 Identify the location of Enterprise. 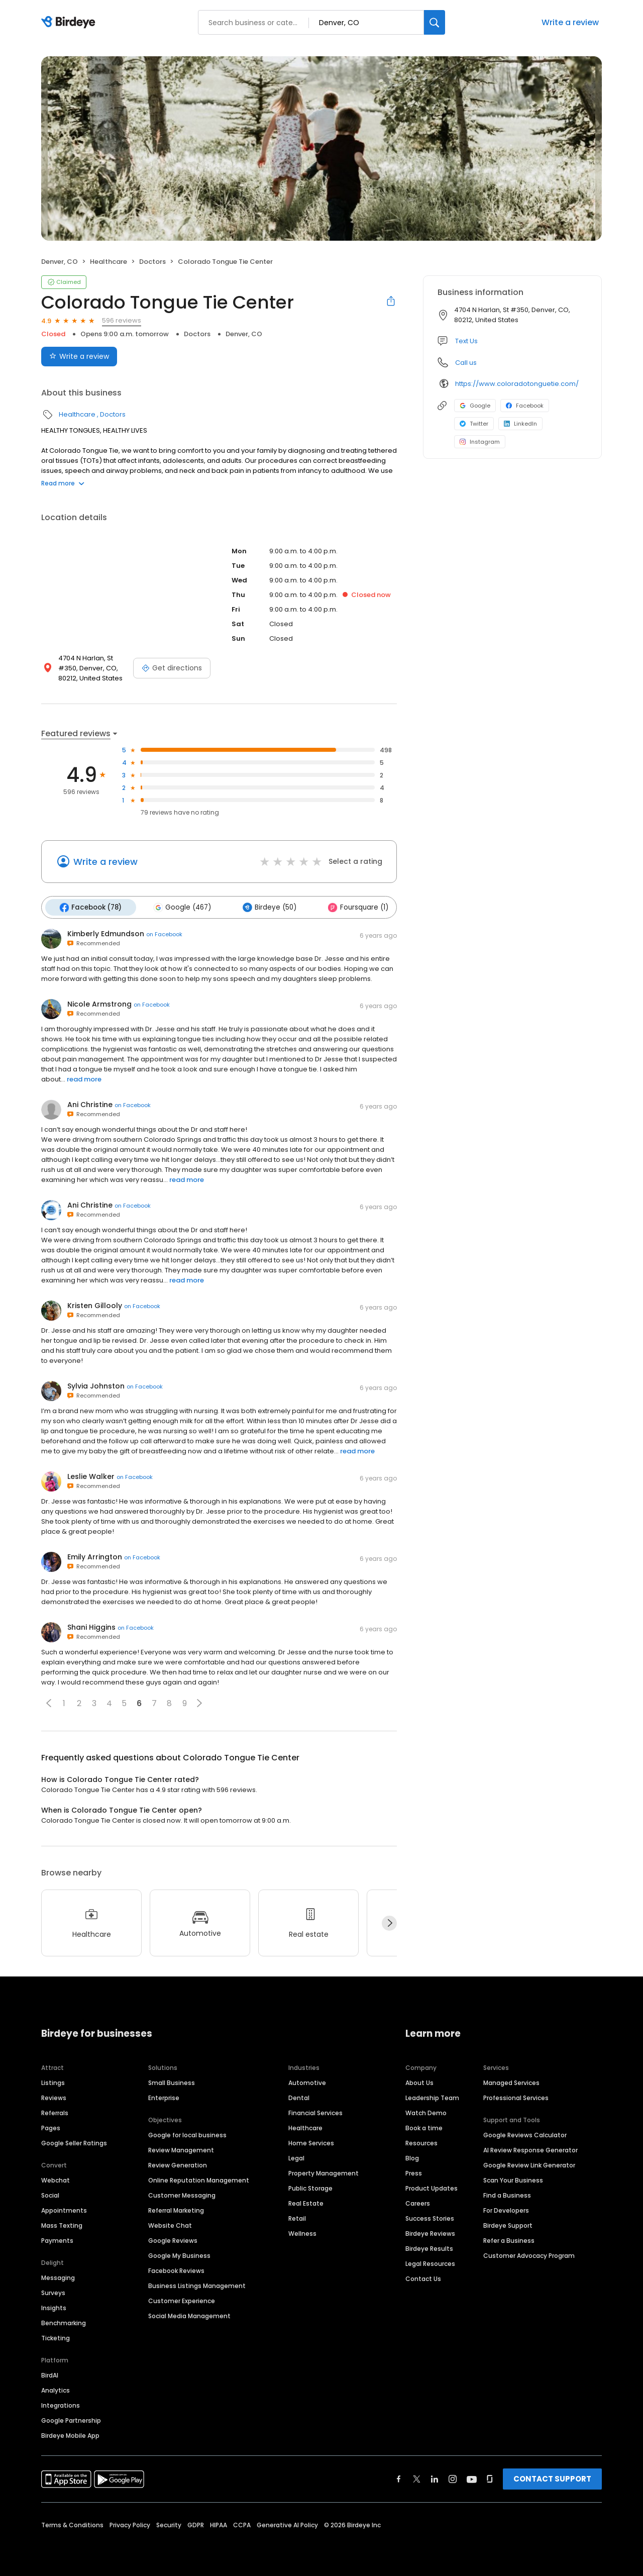
(163, 2096).